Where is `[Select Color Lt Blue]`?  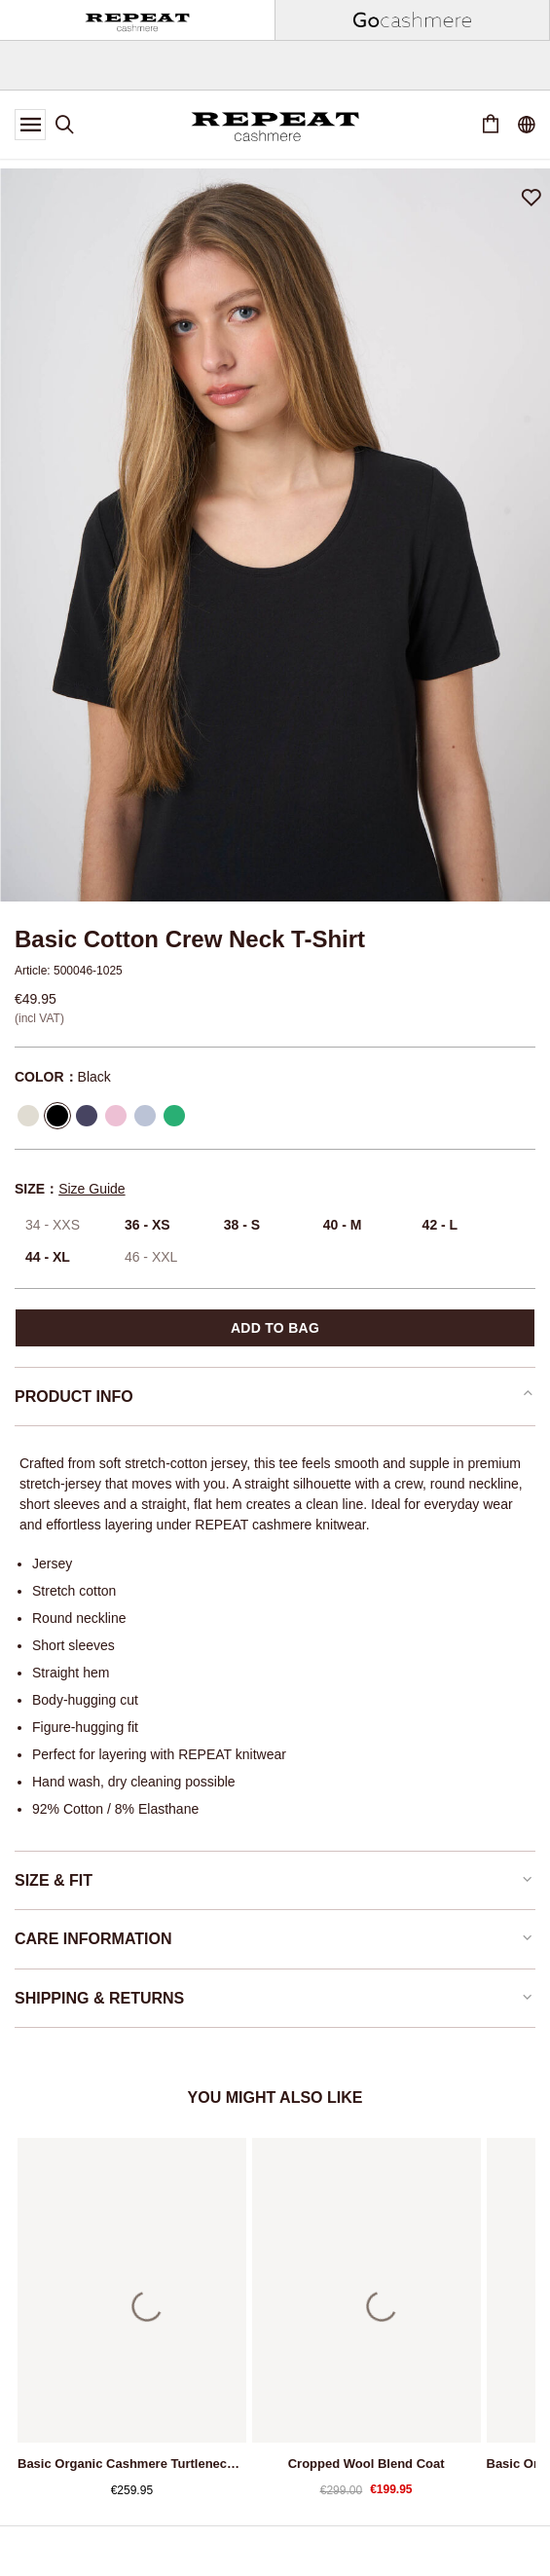 [Select Color Lt Blue] is located at coordinates (145, 1115).